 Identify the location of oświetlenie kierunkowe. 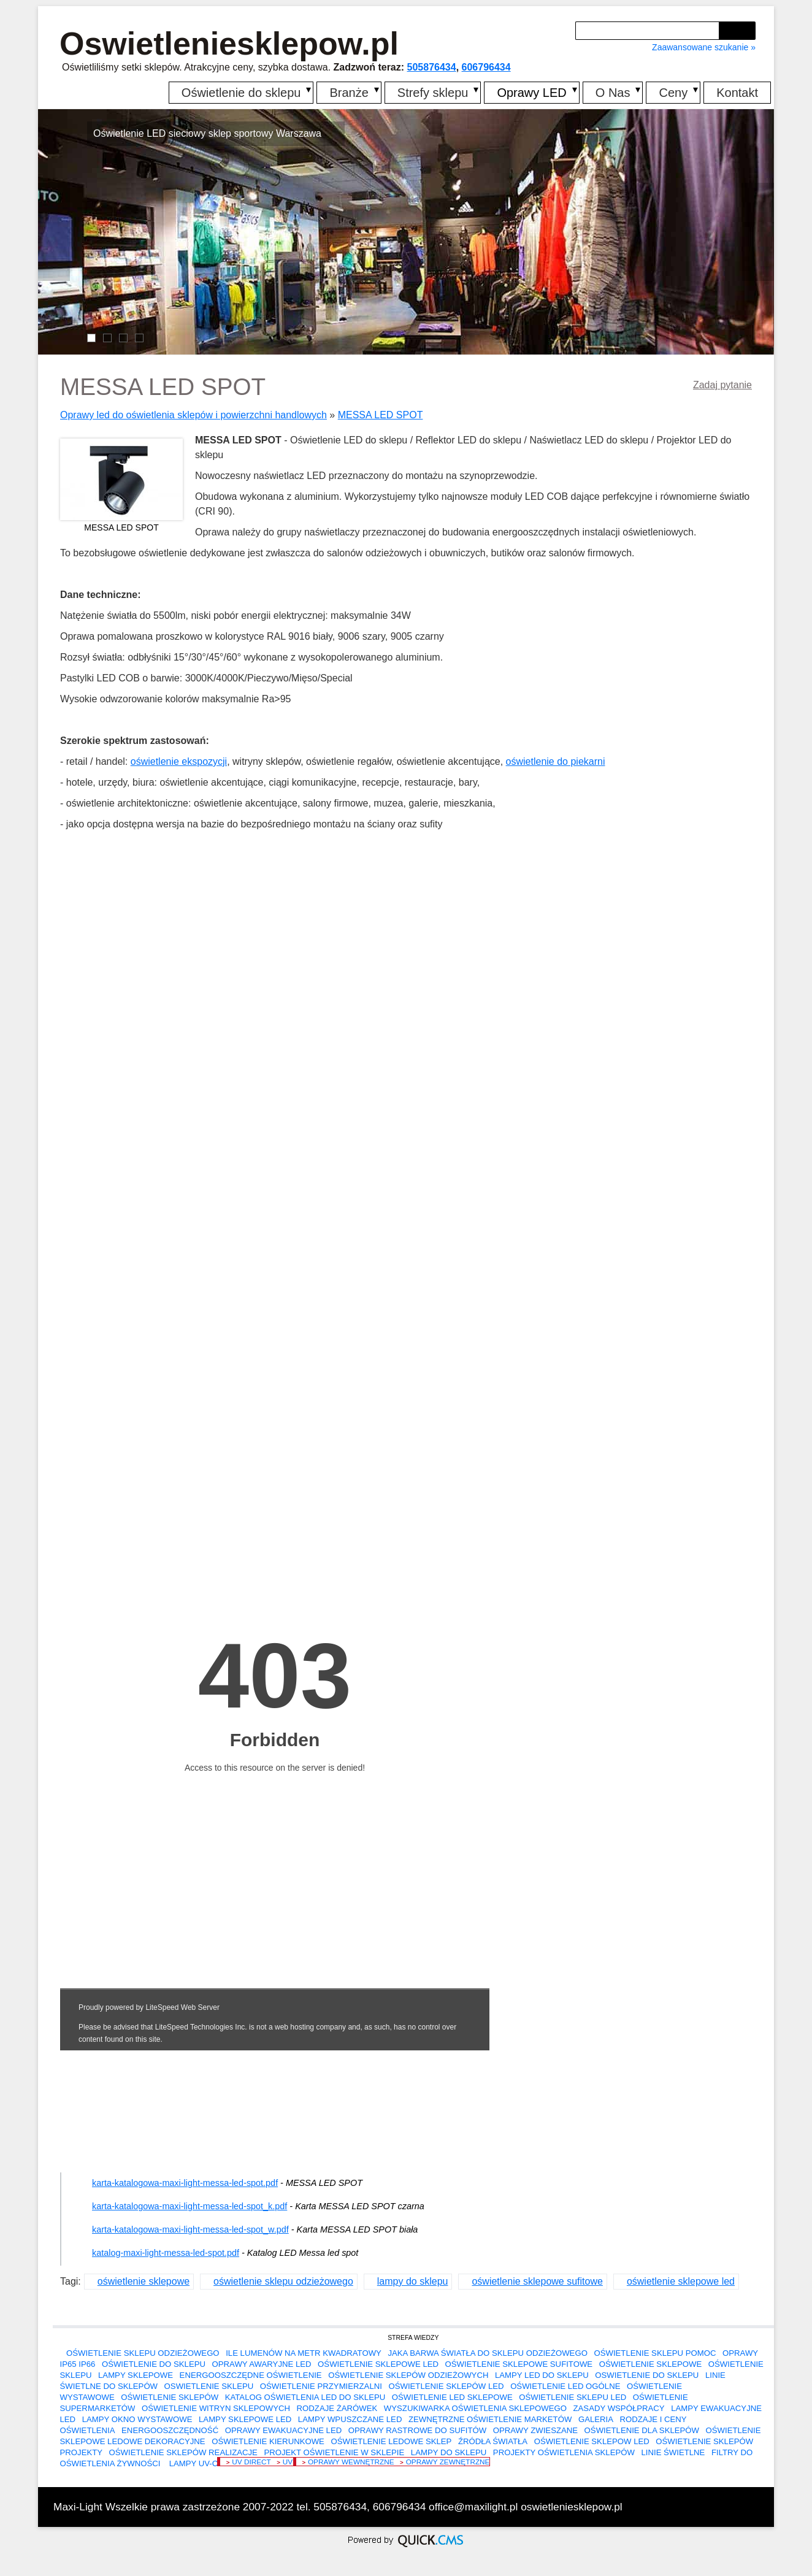
(268, 2441).